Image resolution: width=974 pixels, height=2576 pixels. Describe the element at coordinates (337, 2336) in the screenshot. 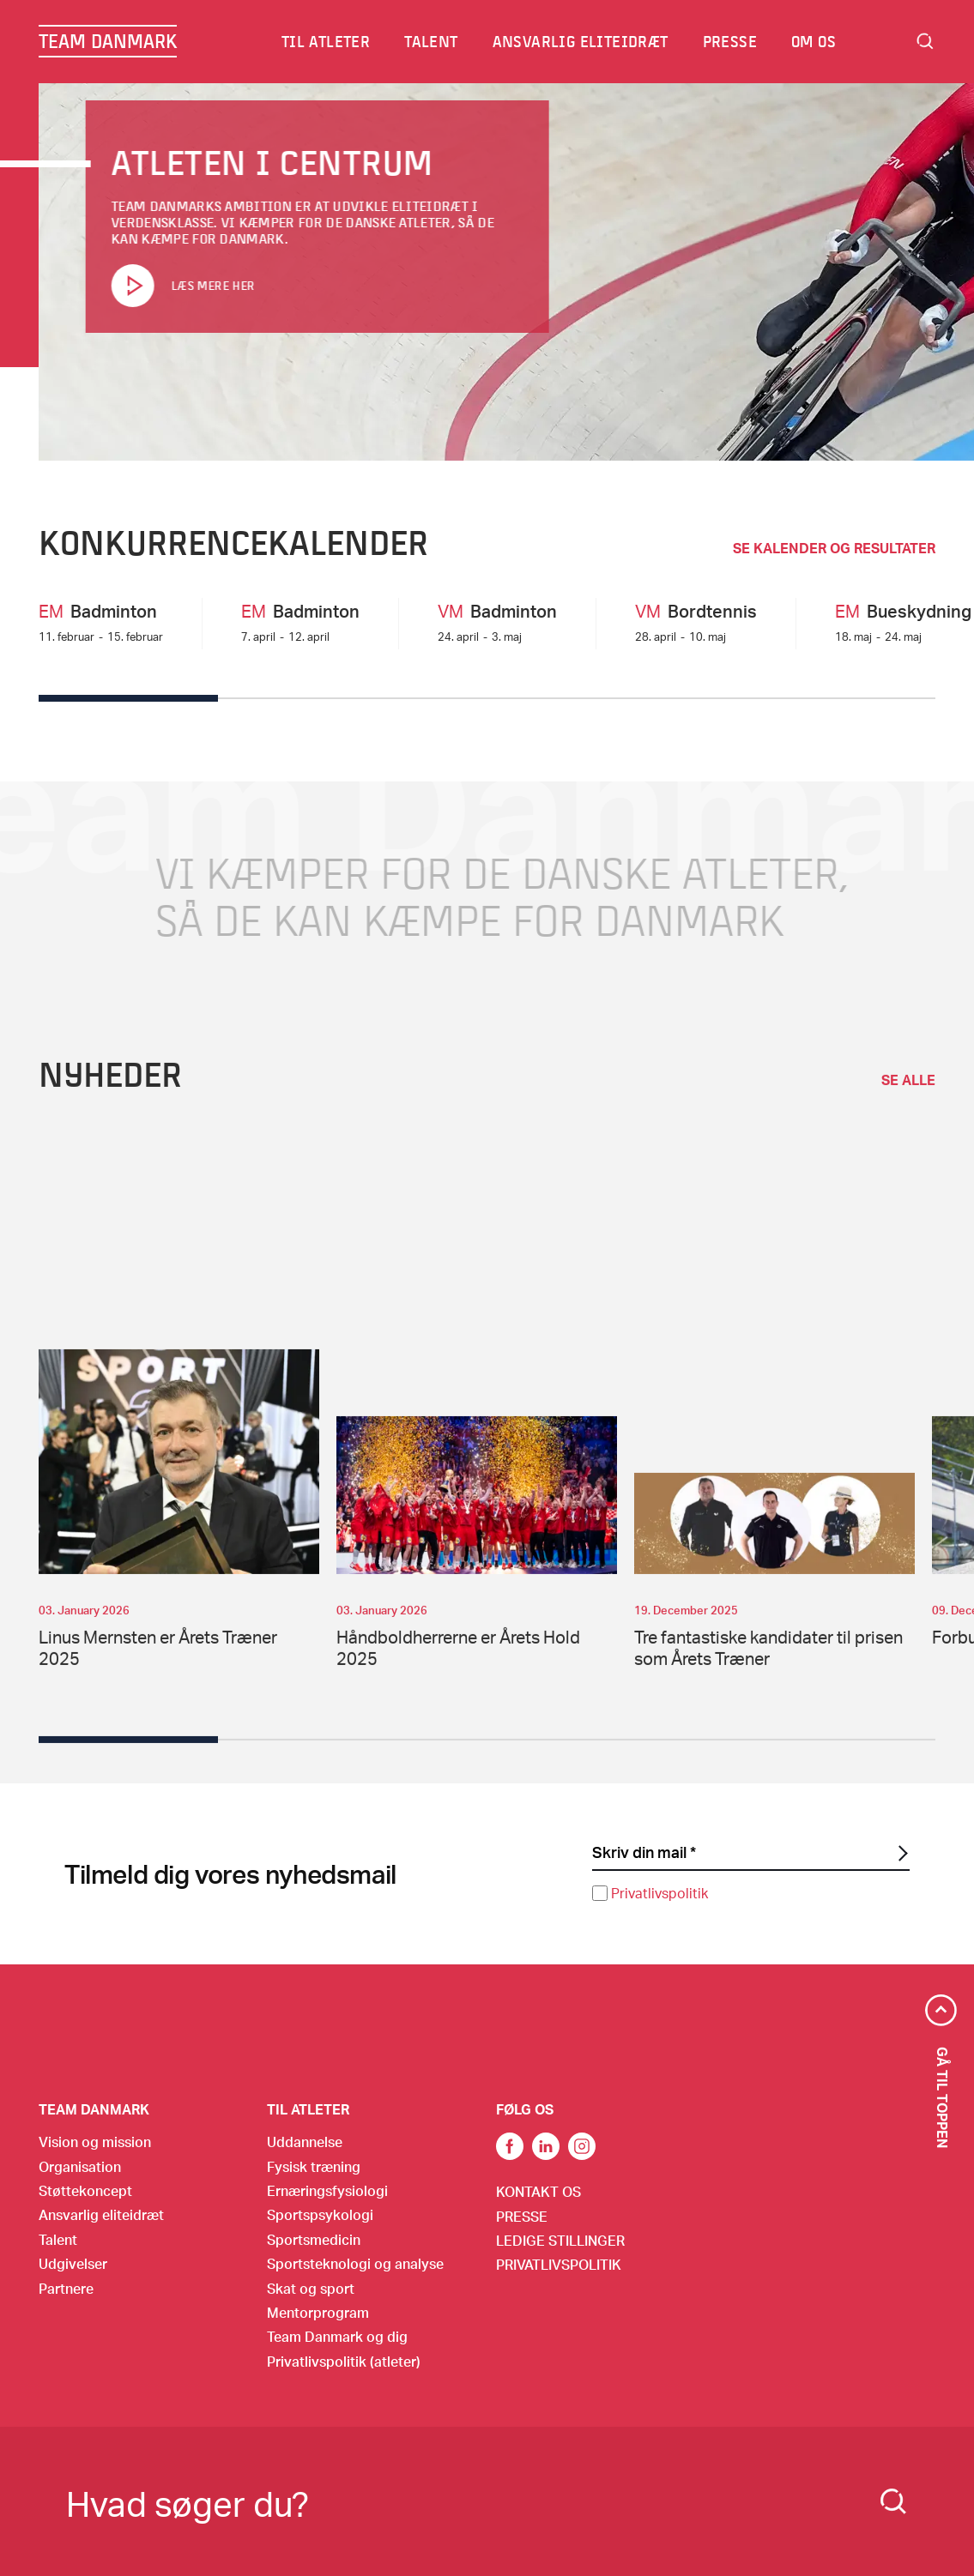

I see `Team Danmark og dig` at that location.